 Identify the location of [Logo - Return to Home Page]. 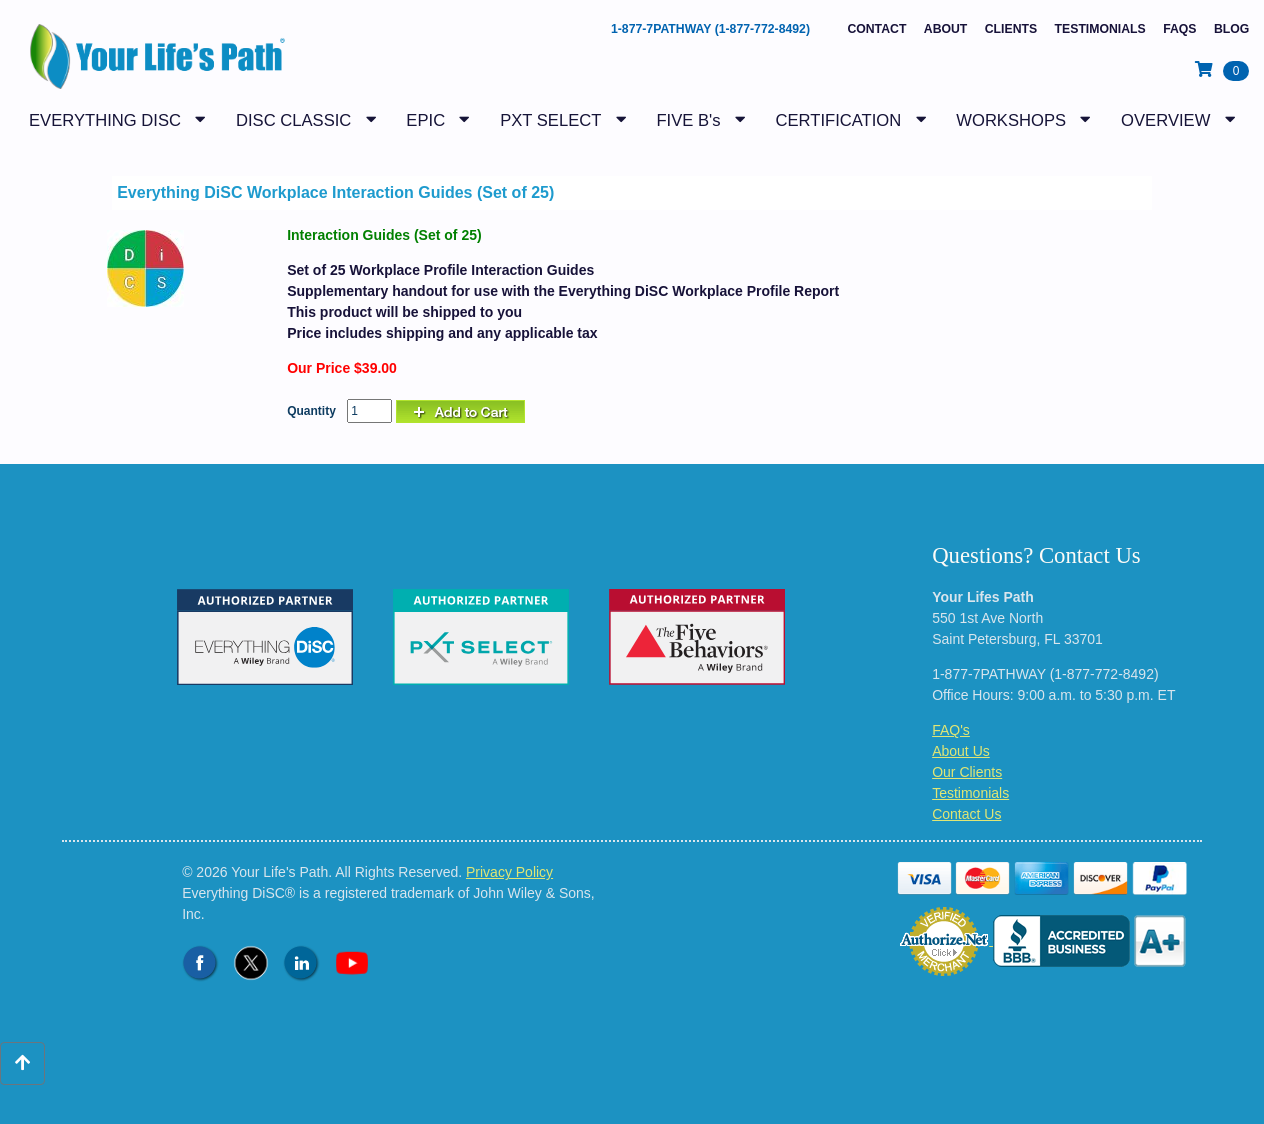
(152, 61).